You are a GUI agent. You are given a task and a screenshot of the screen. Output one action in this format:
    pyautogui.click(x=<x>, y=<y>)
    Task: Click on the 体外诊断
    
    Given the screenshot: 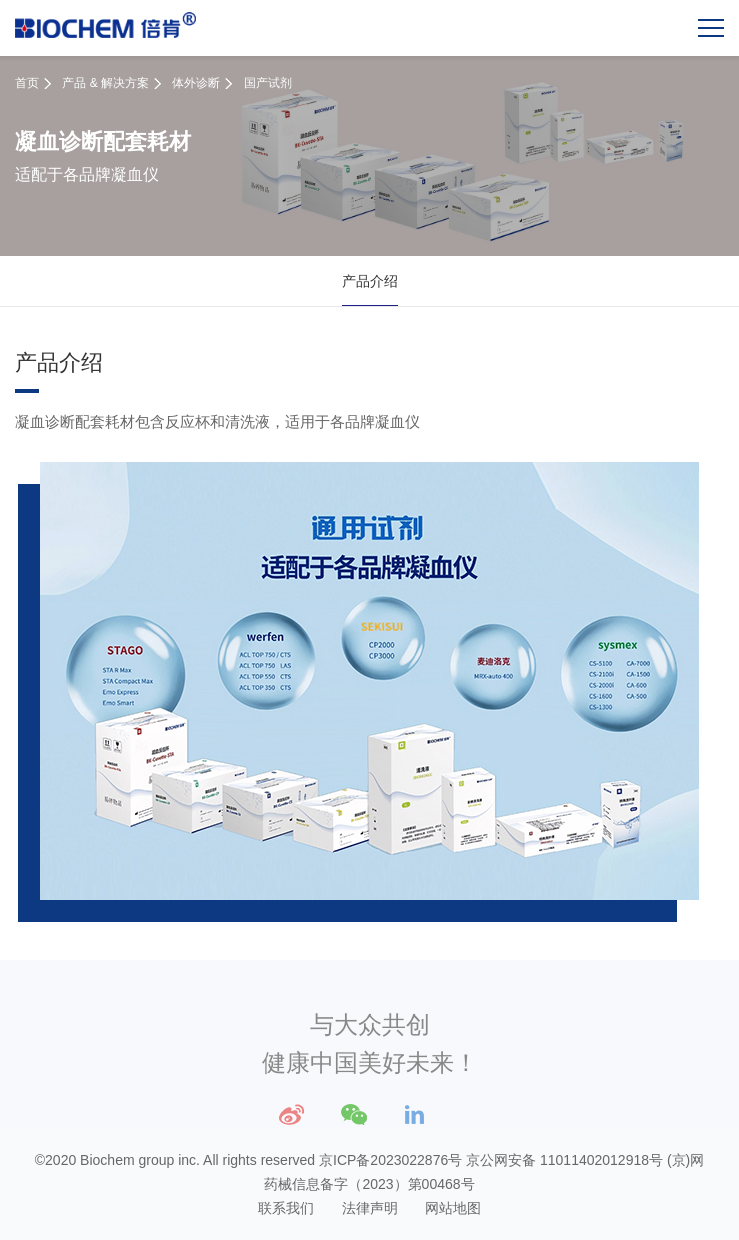 What is the action you would take?
    pyautogui.click(x=196, y=83)
    